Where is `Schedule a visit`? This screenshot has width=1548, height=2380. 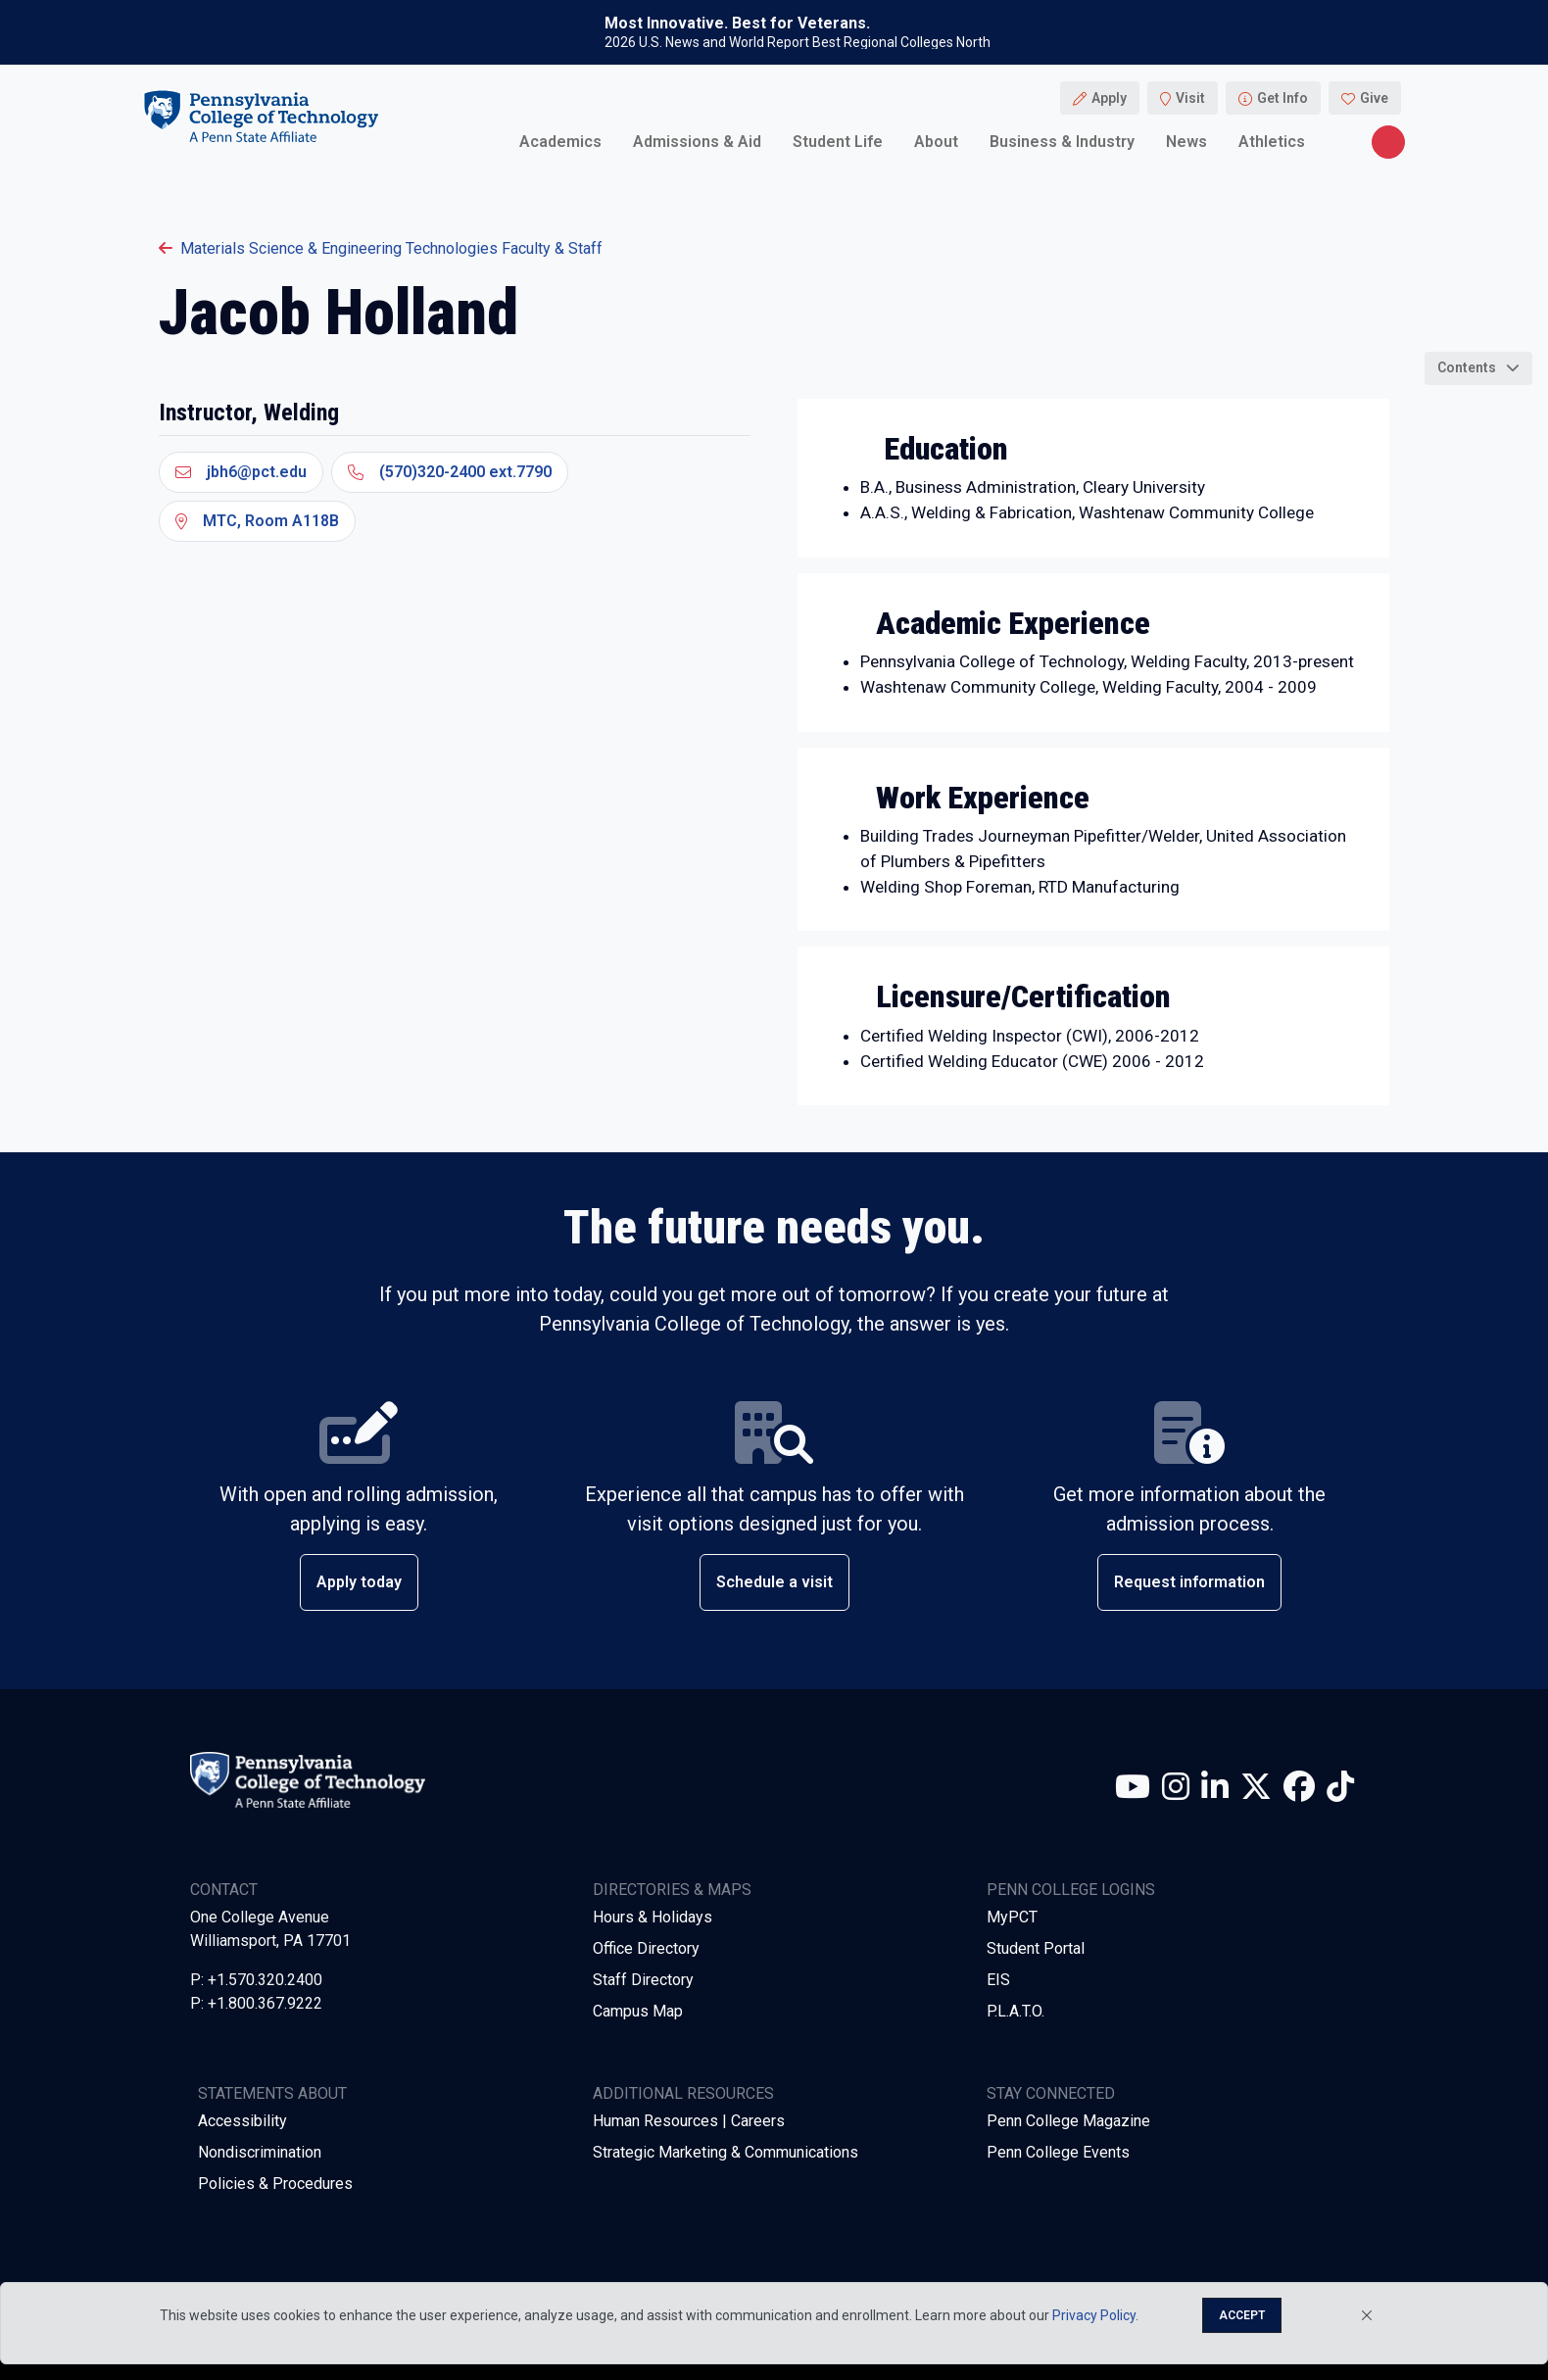
Schedule a visit is located at coordinates (774, 1582).